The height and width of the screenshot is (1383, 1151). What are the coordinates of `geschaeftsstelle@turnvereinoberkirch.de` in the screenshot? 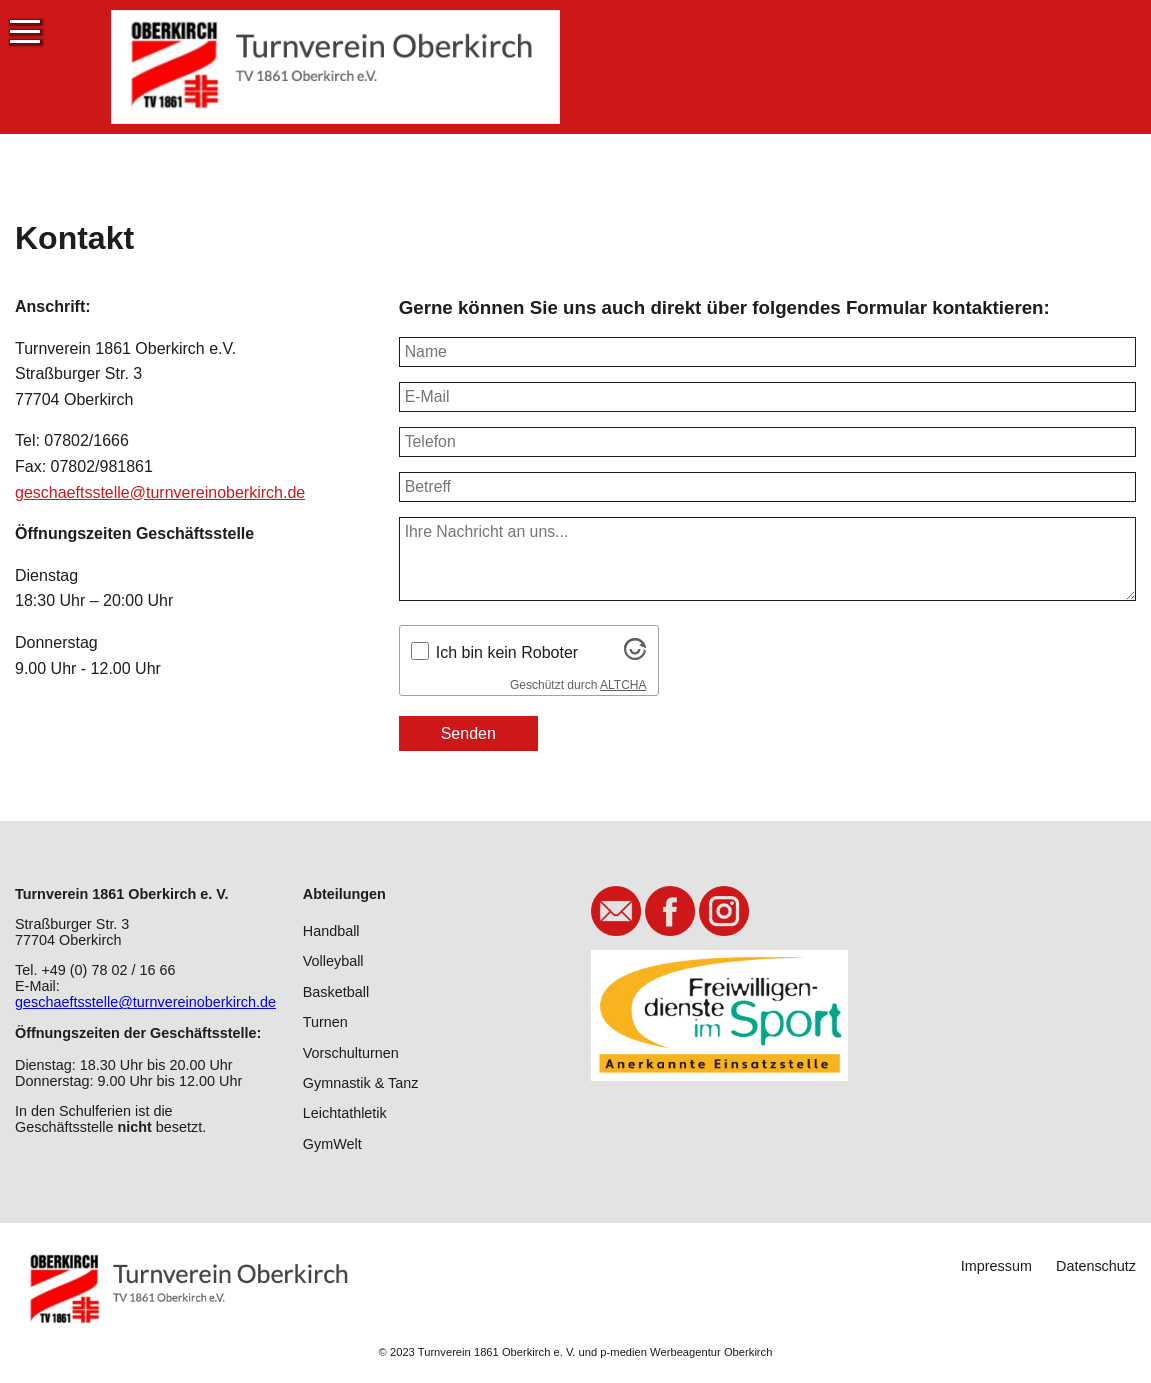 It's located at (160, 492).